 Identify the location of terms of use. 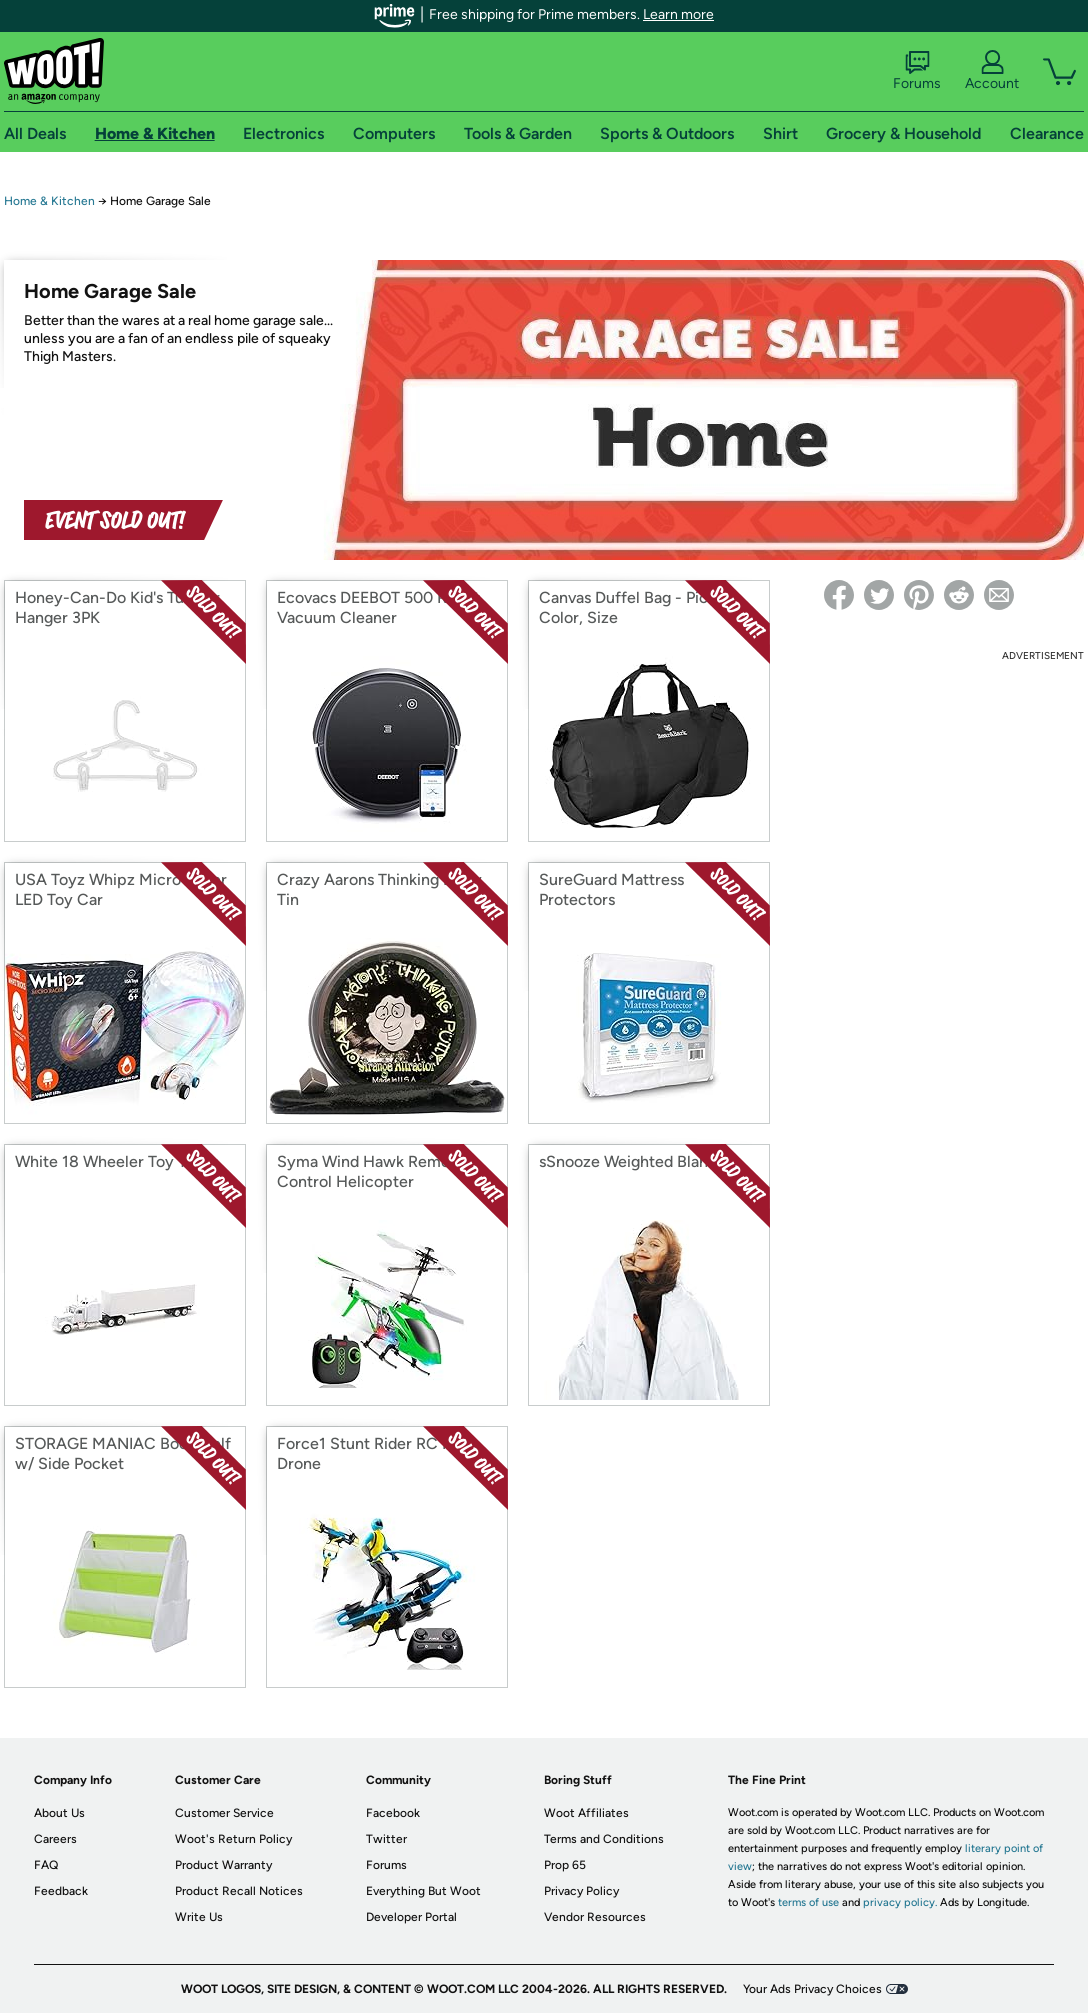
(808, 1902).